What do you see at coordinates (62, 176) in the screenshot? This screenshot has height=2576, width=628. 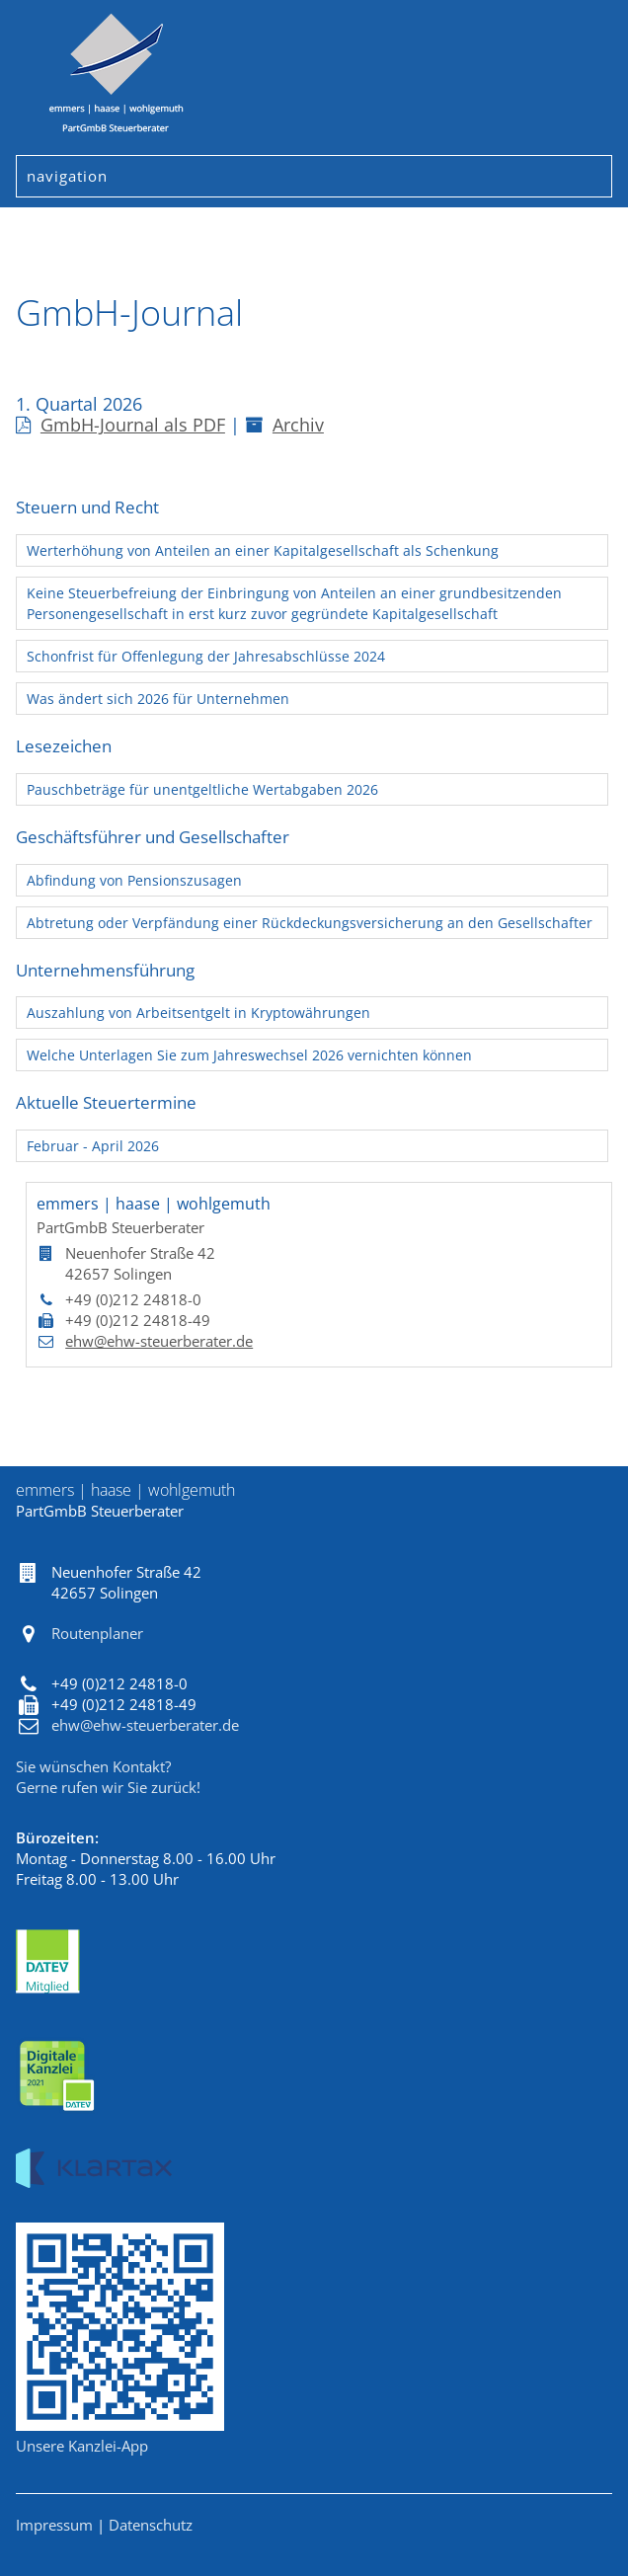 I see `Navigation` at bounding box center [62, 176].